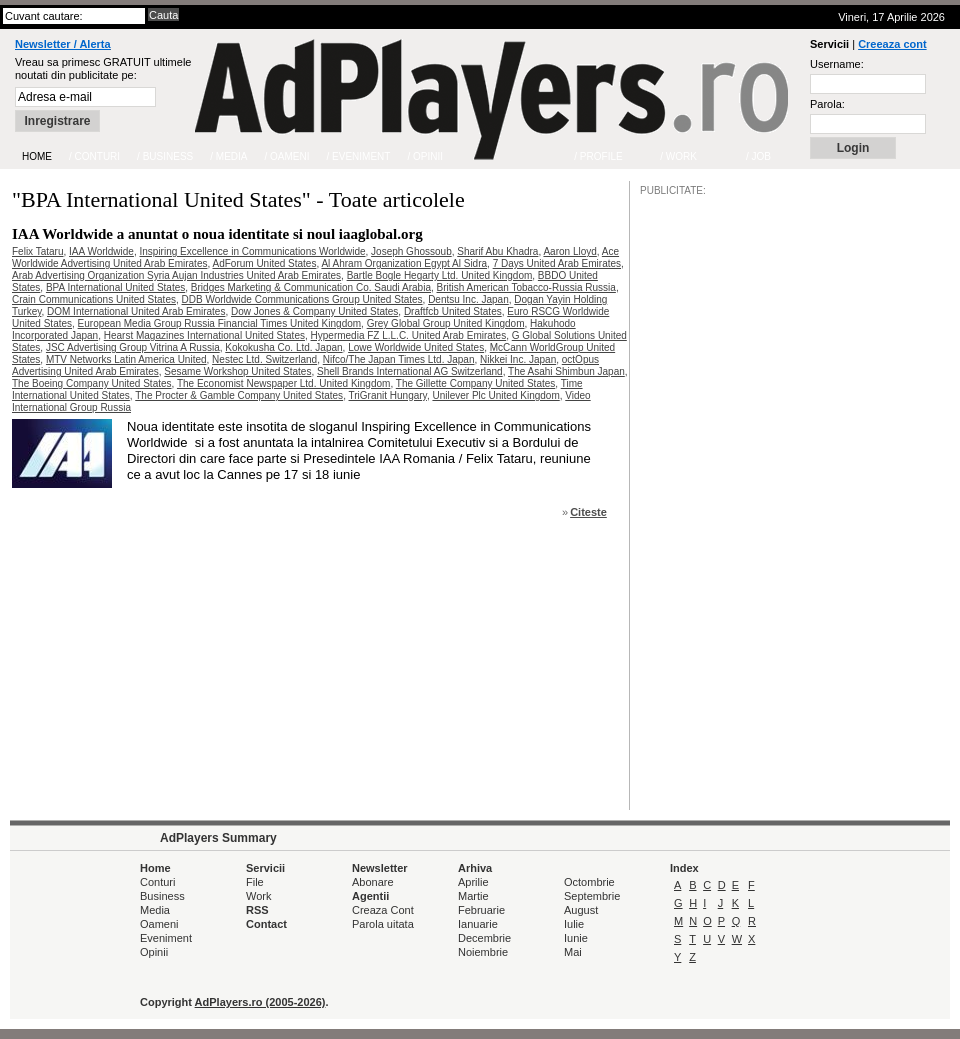 This screenshot has width=960, height=1039. I want to click on DOM International United Arab Emirates, so click(136, 311).